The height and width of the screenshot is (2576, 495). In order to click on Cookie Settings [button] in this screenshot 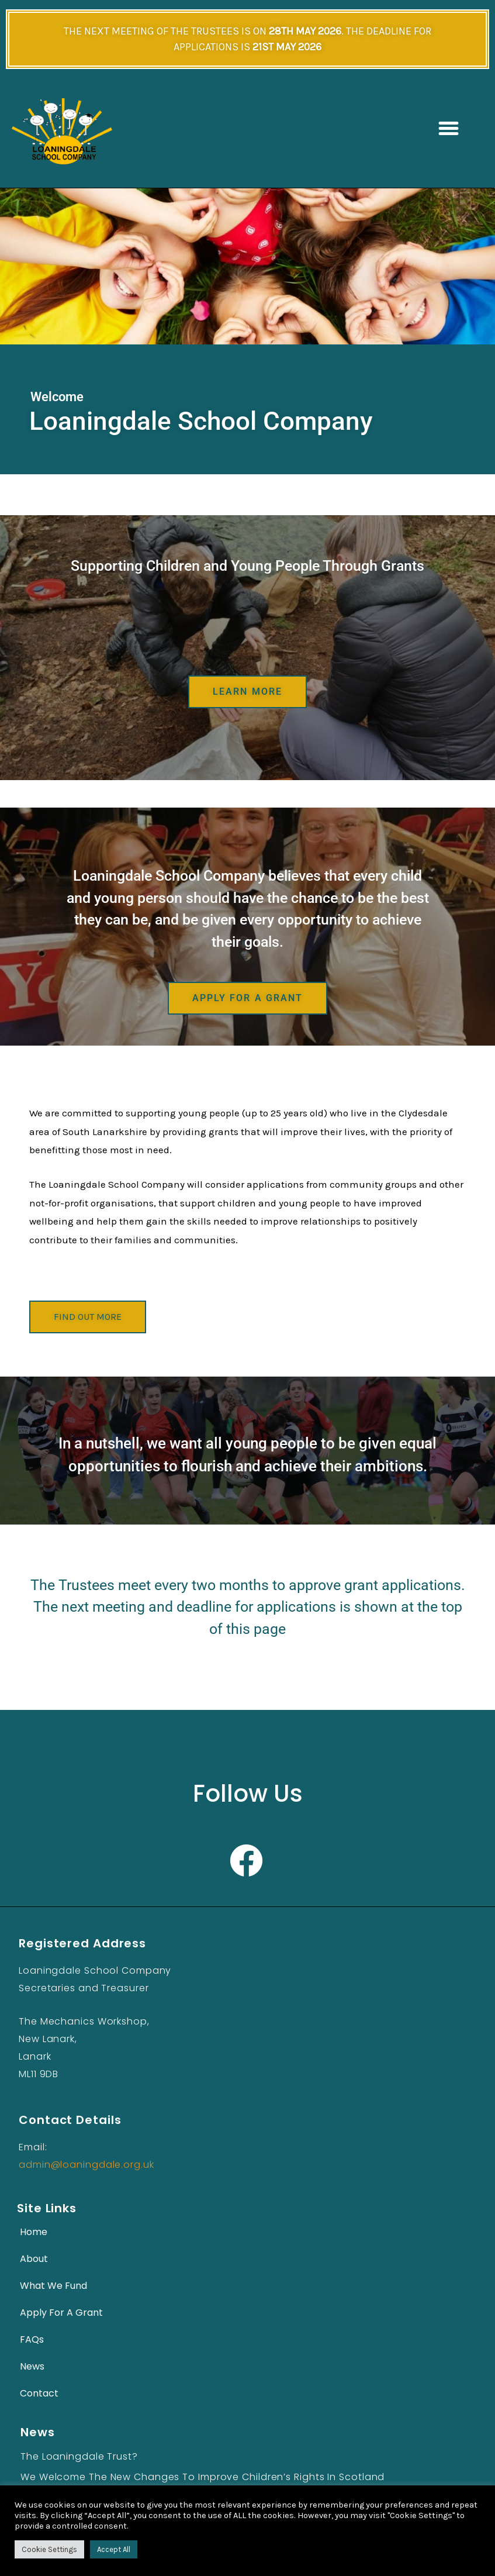, I will do `click(49, 2549)`.